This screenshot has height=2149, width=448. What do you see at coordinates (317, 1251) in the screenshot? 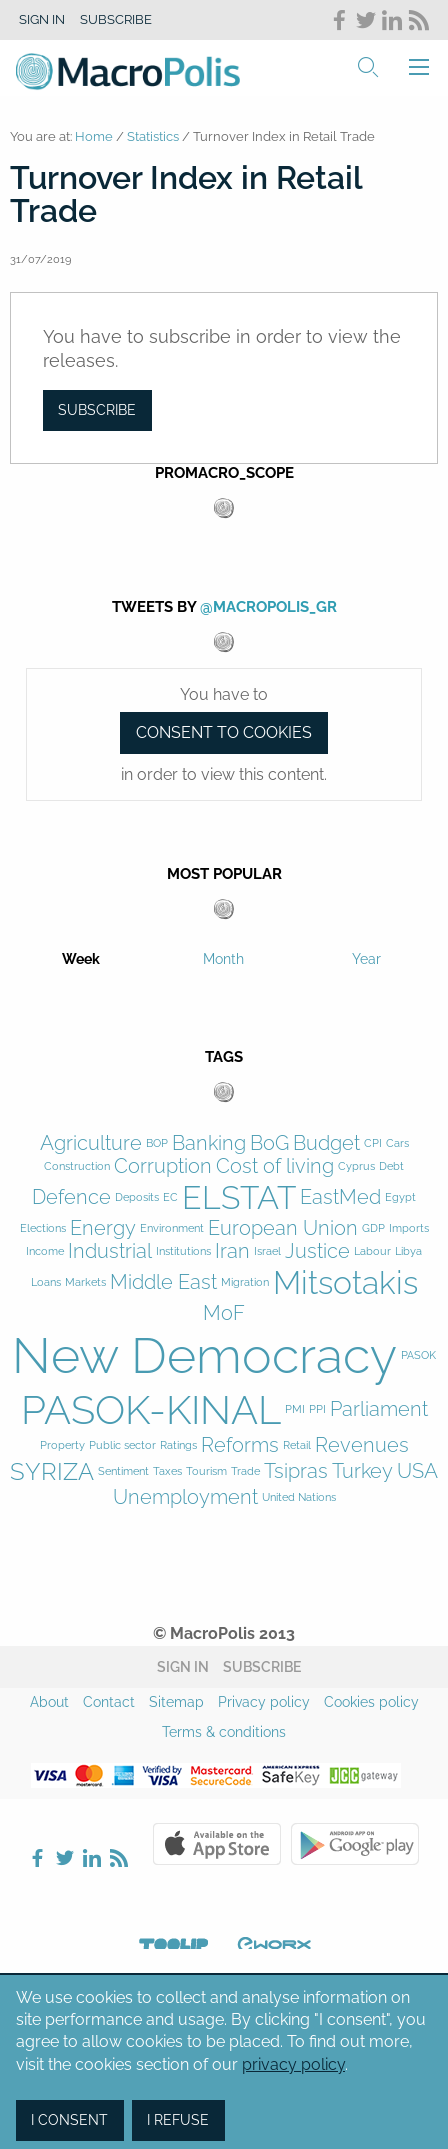
I see `Justice` at bounding box center [317, 1251].